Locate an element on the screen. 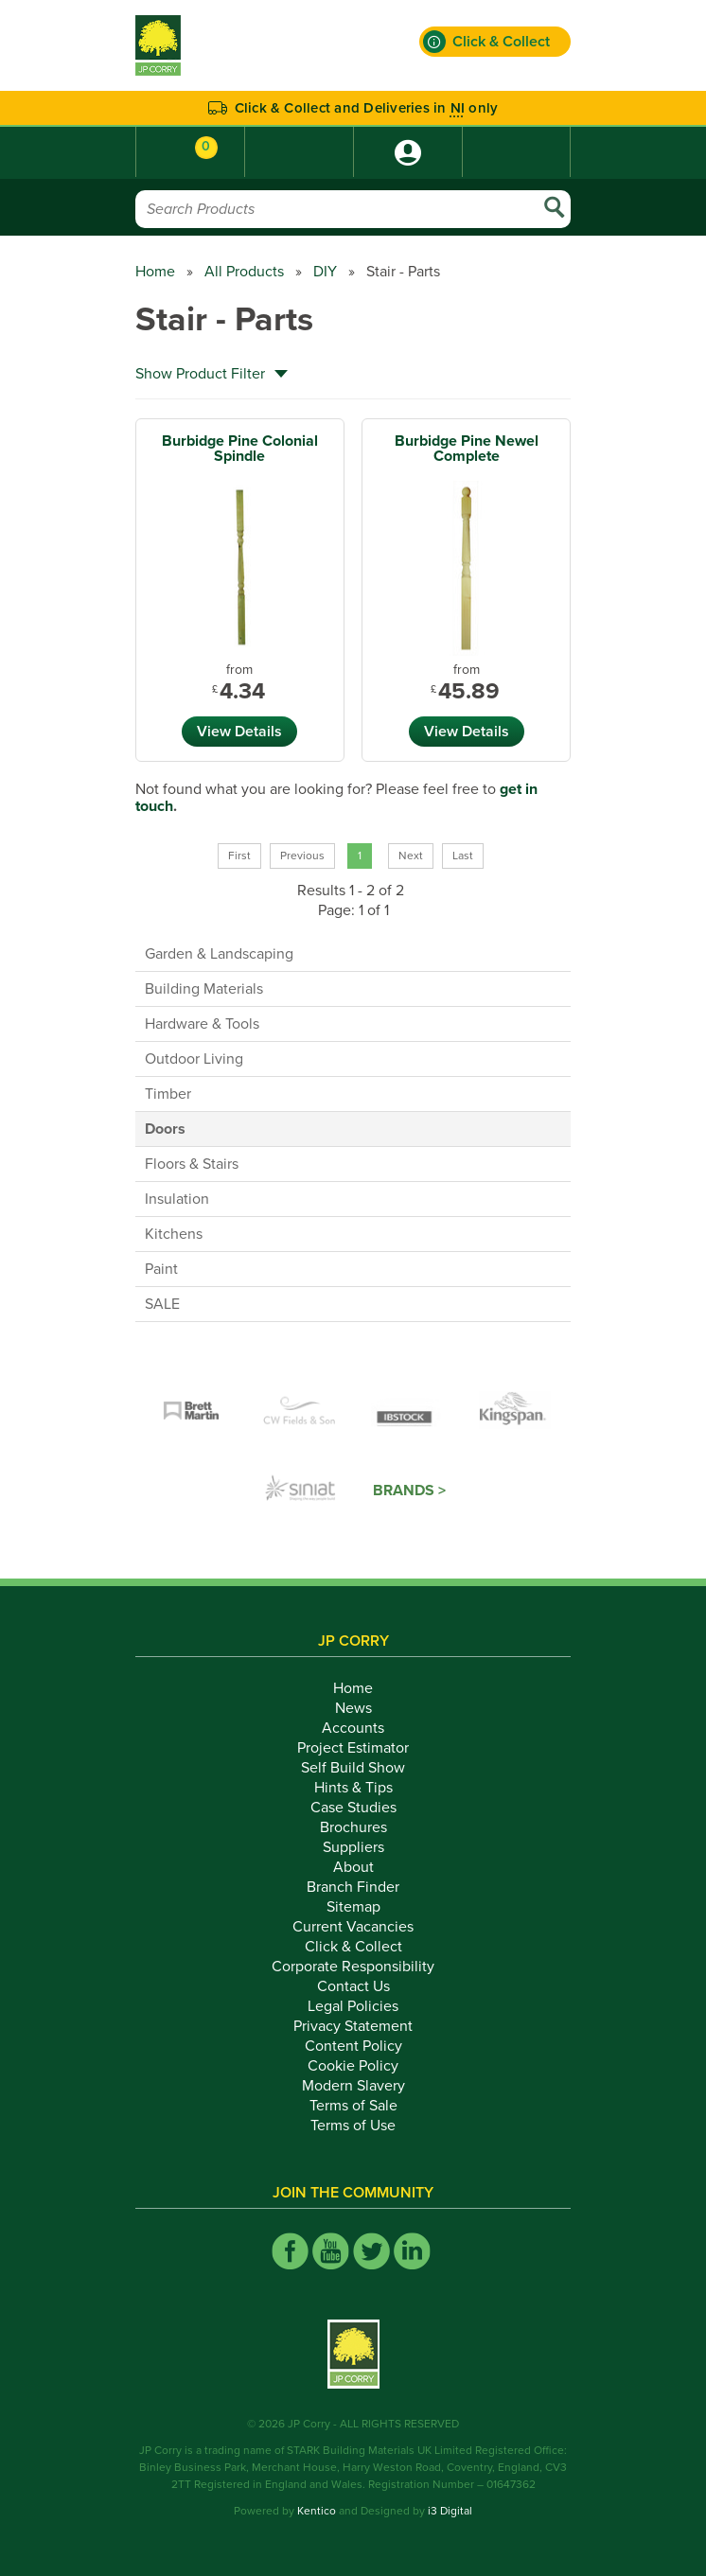 Image resolution: width=706 pixels, height=2576 pixels. About is located at coordinates (353, 1867).